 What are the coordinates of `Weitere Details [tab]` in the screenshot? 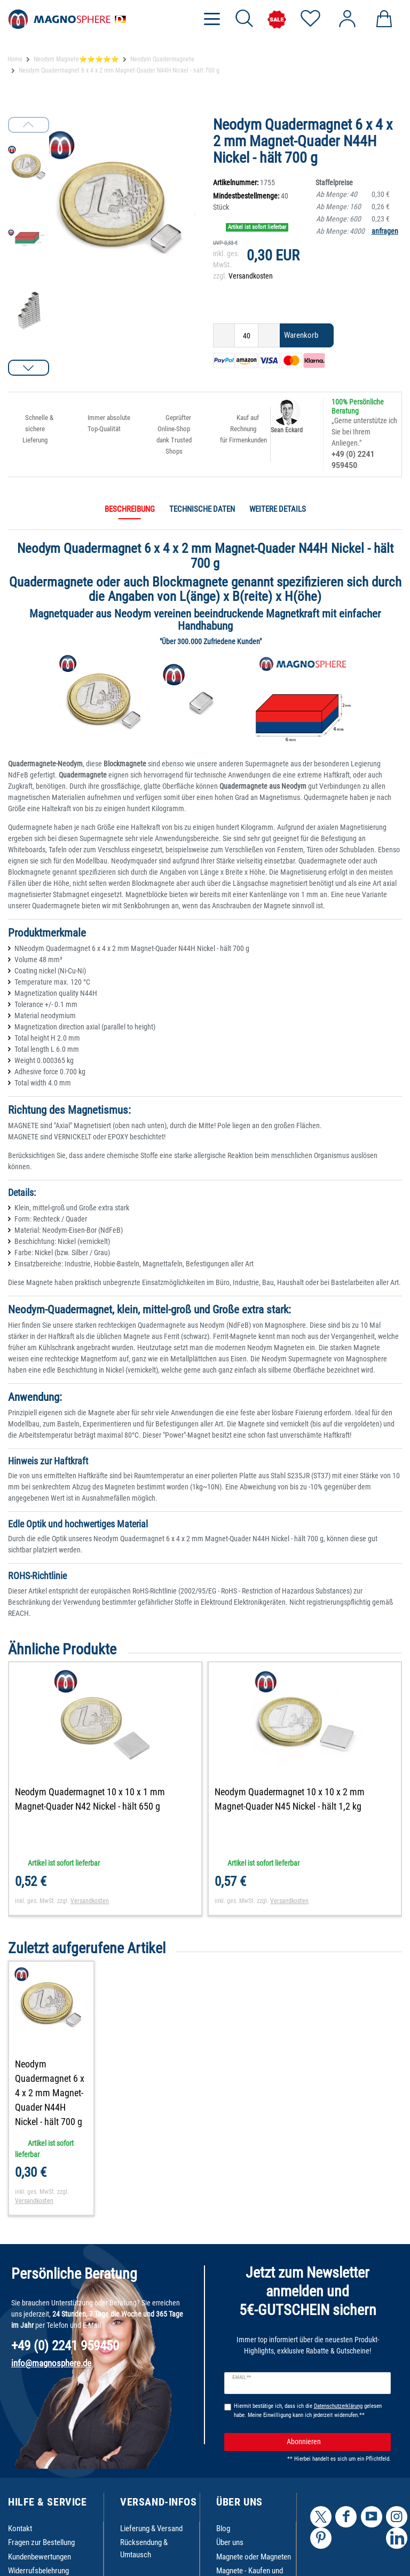 It's located at (277, 509).